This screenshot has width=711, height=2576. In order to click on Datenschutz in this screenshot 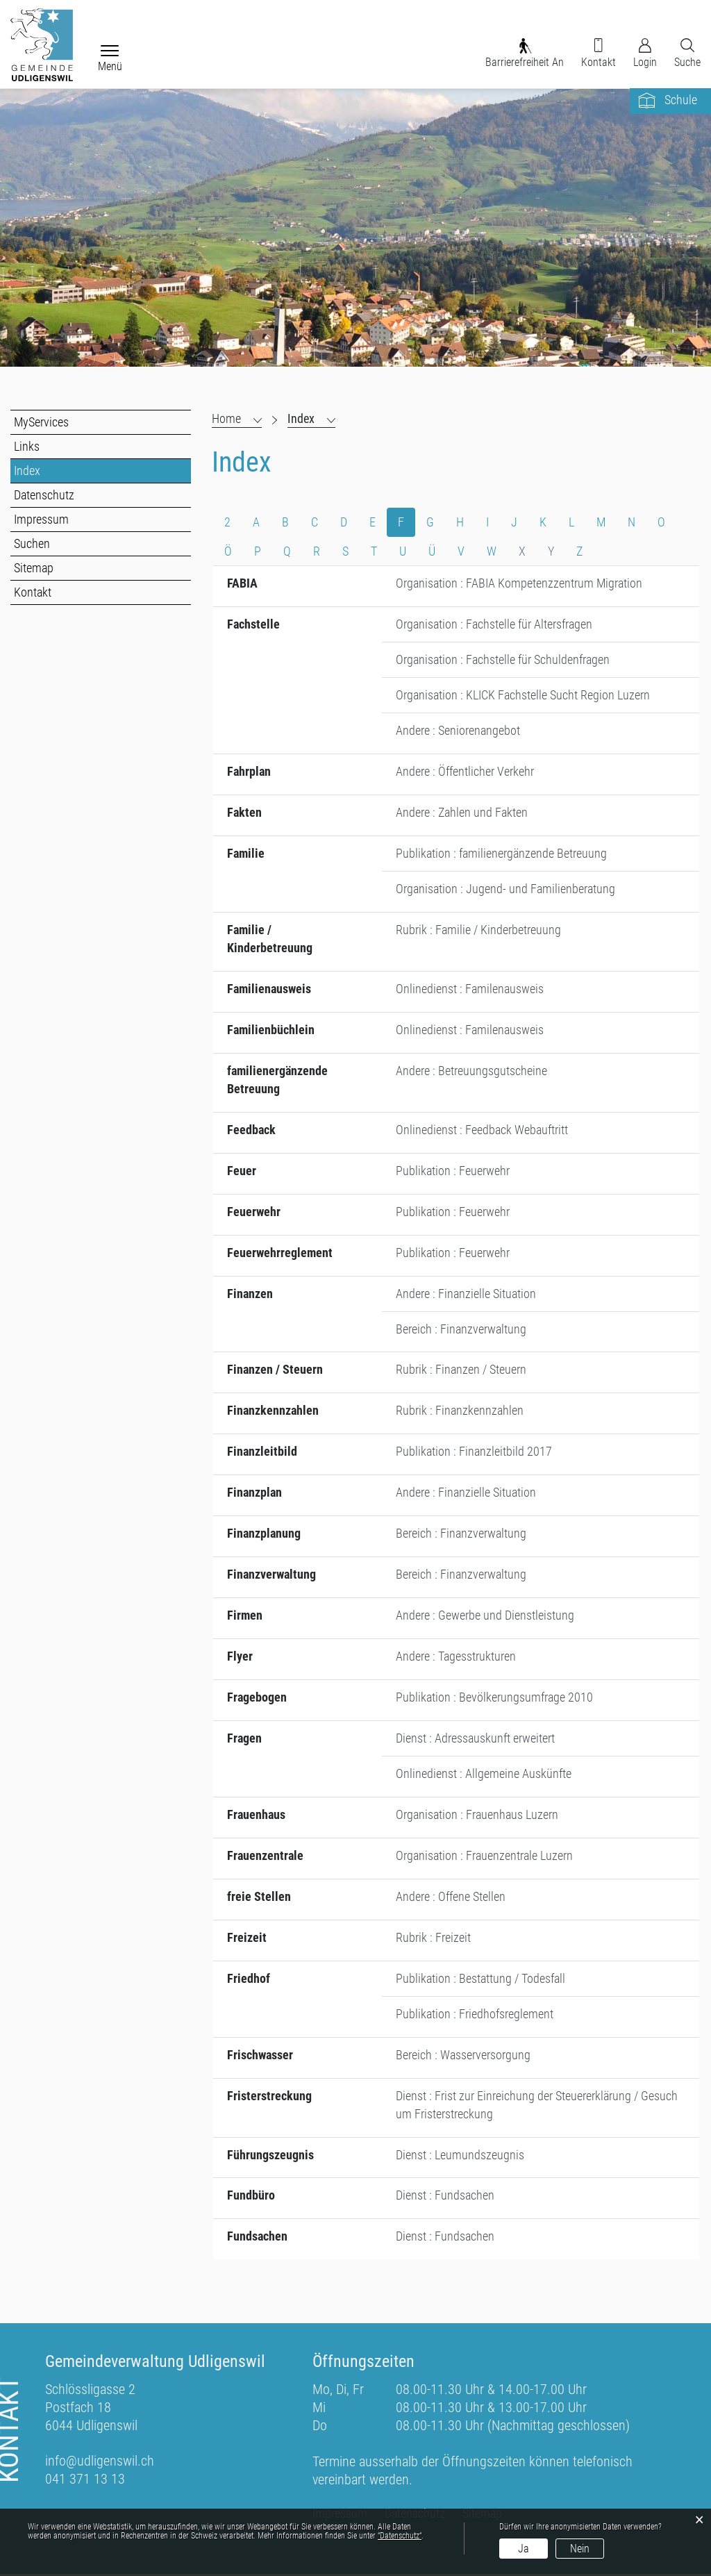, I will do `click(44, 495)`.